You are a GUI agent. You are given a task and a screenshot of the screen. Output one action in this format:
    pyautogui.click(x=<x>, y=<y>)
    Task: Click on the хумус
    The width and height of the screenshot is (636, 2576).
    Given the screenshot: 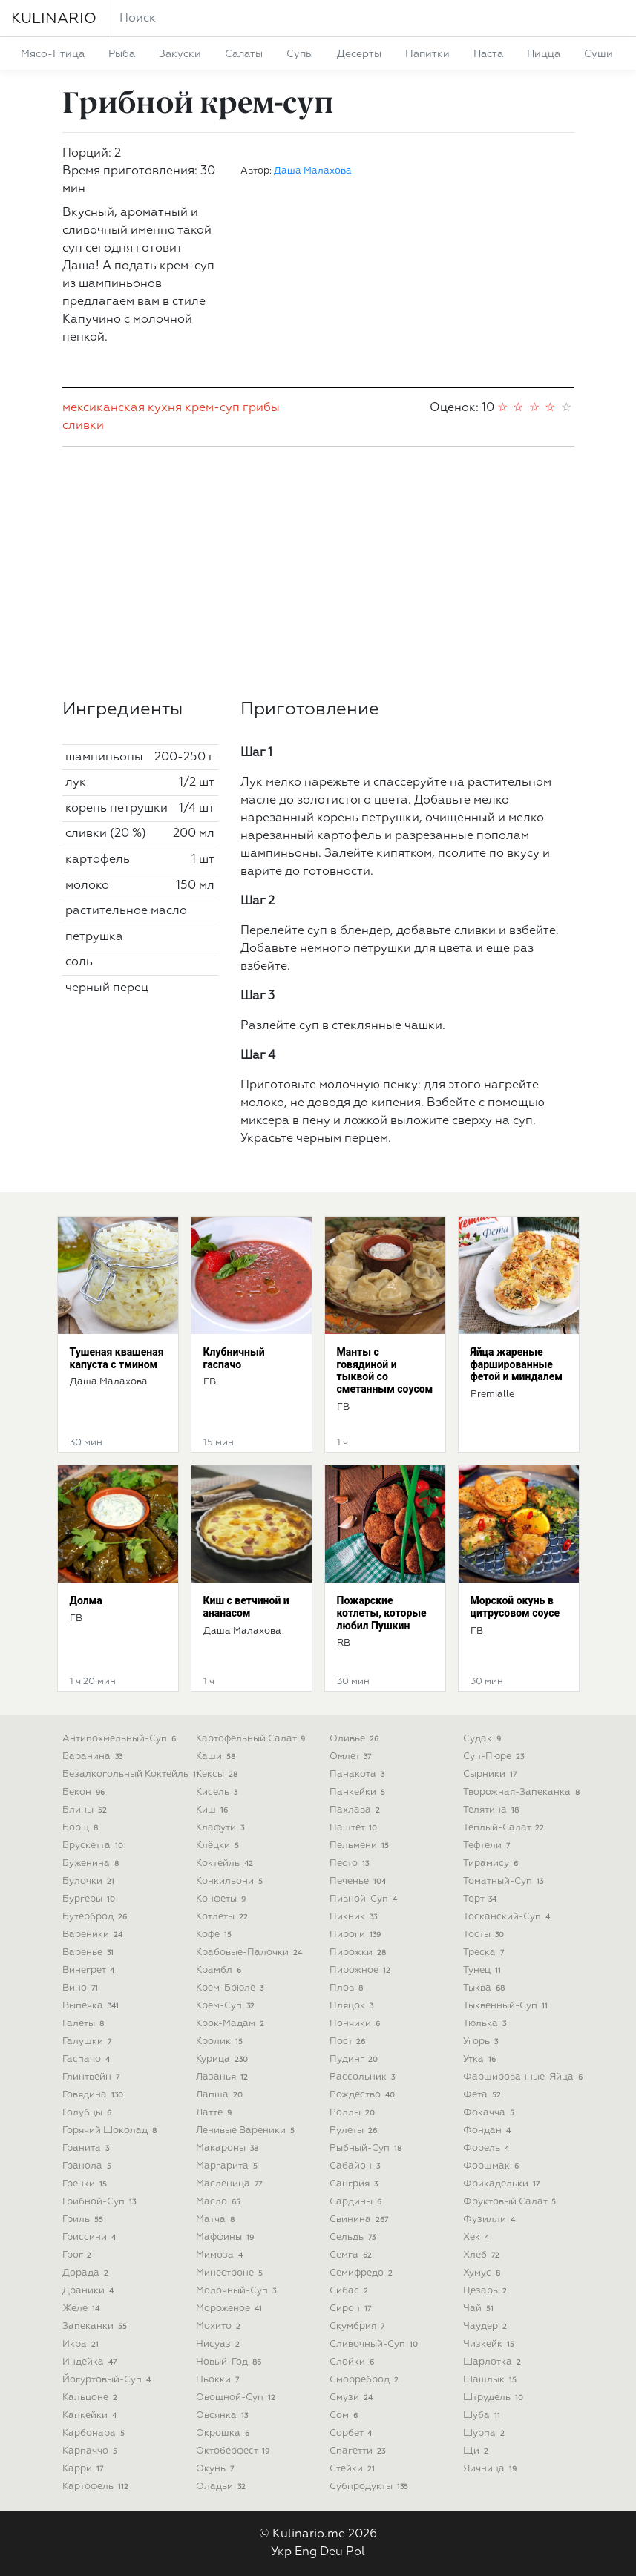 What is the action you would take?
    pyautogui.click(x=483, y=2273)
    